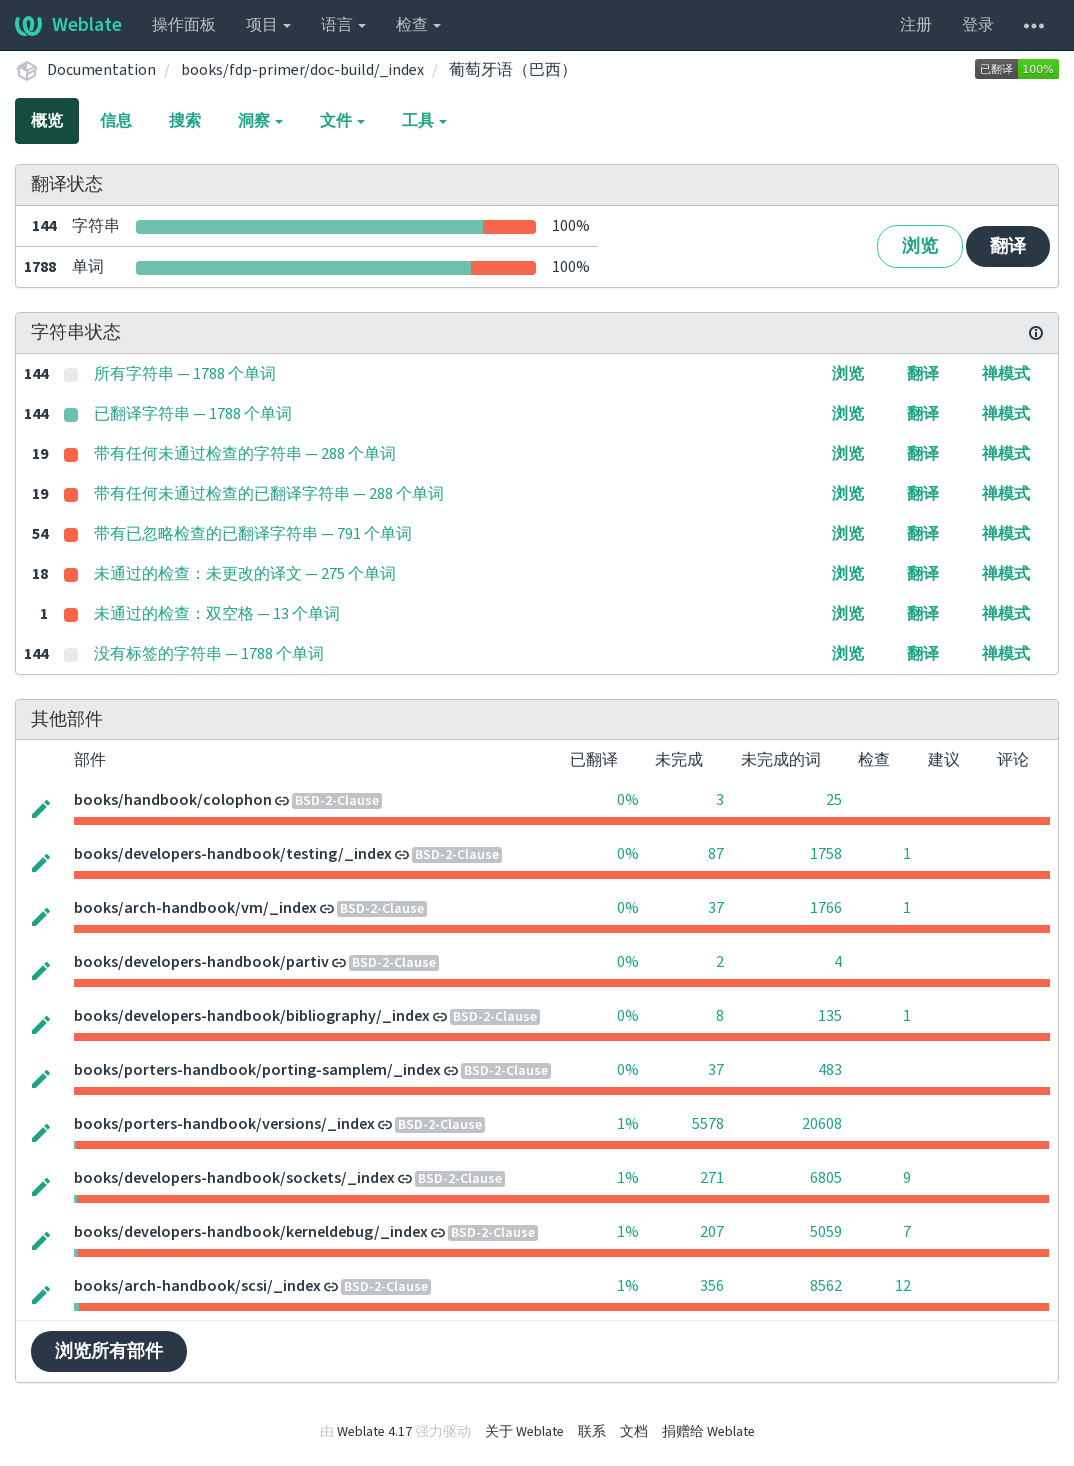 The width and height of the screenshot is (1074, 1466). I want to click on books/arch-handbook/vm/_index, so click(195, 908).